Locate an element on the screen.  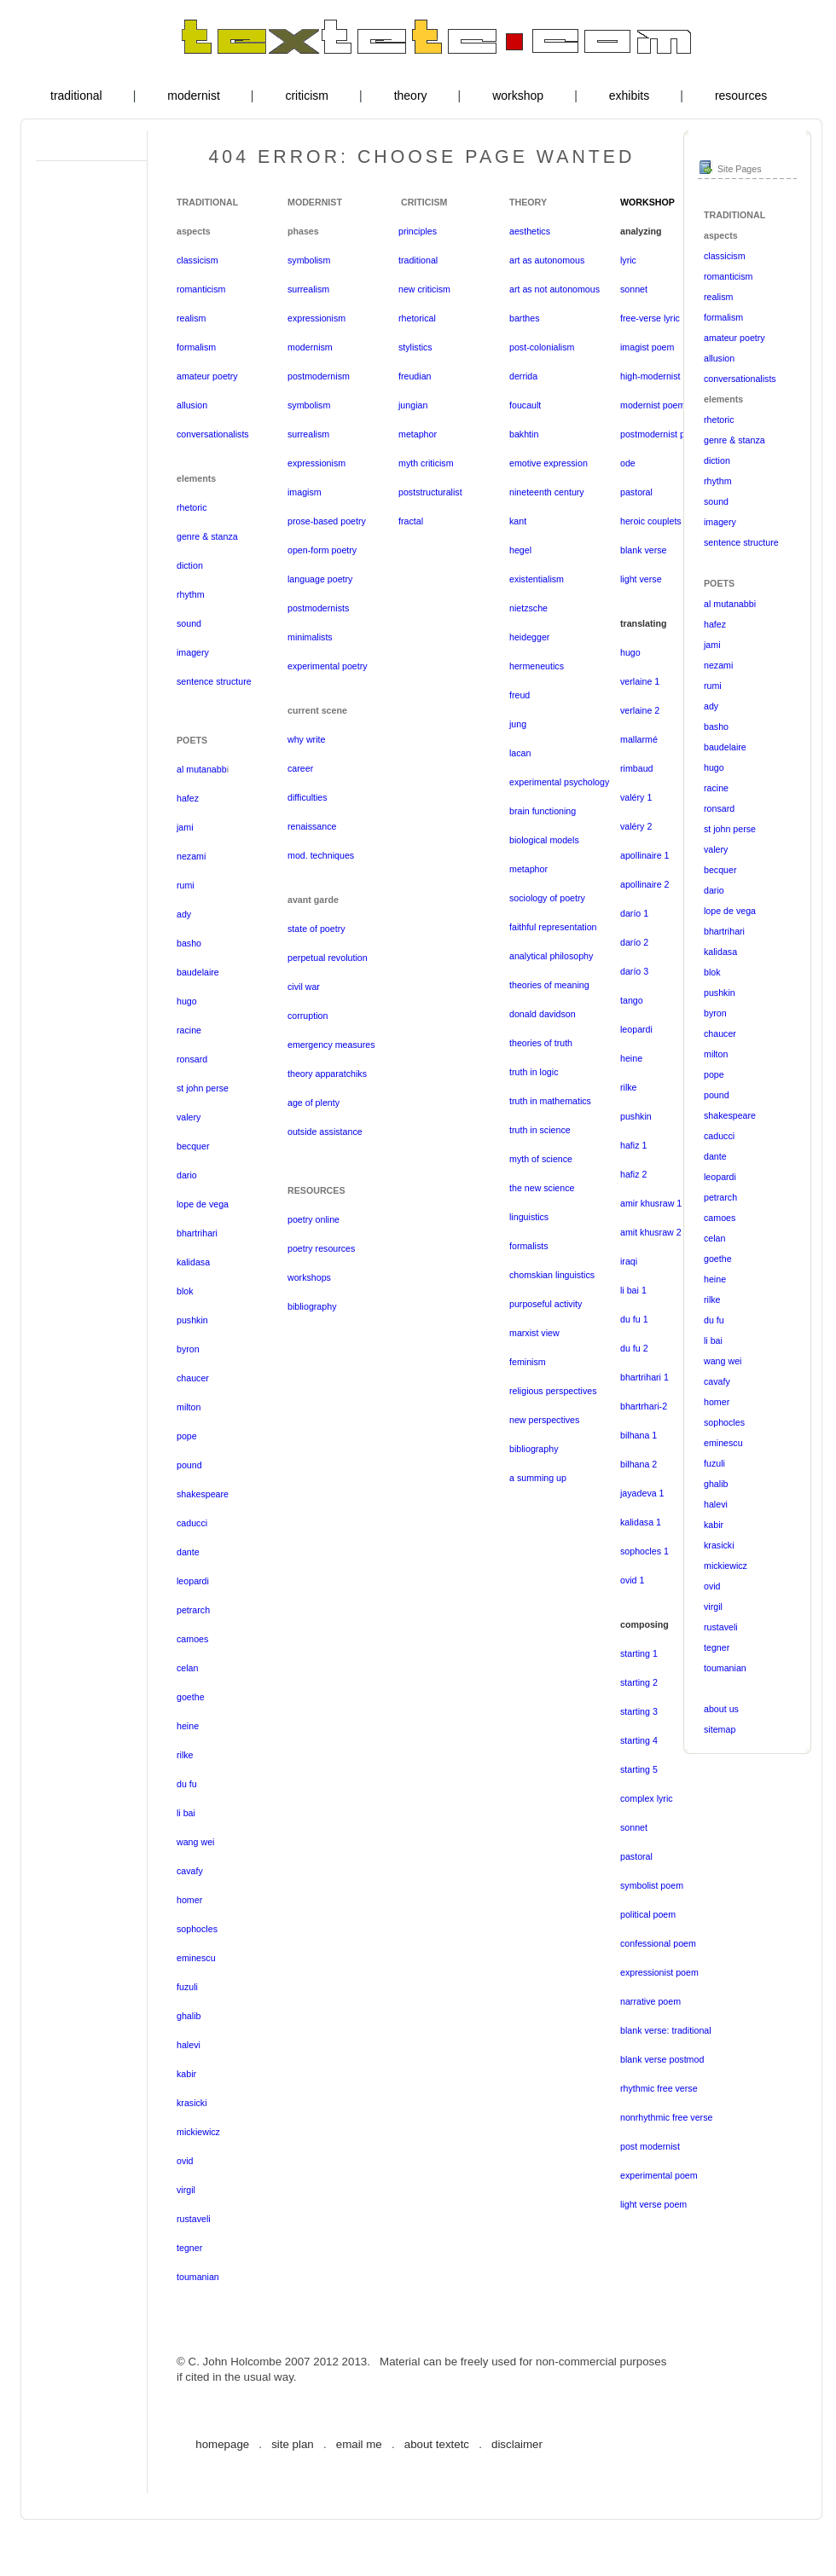
career is located at coordinates (300, 768).